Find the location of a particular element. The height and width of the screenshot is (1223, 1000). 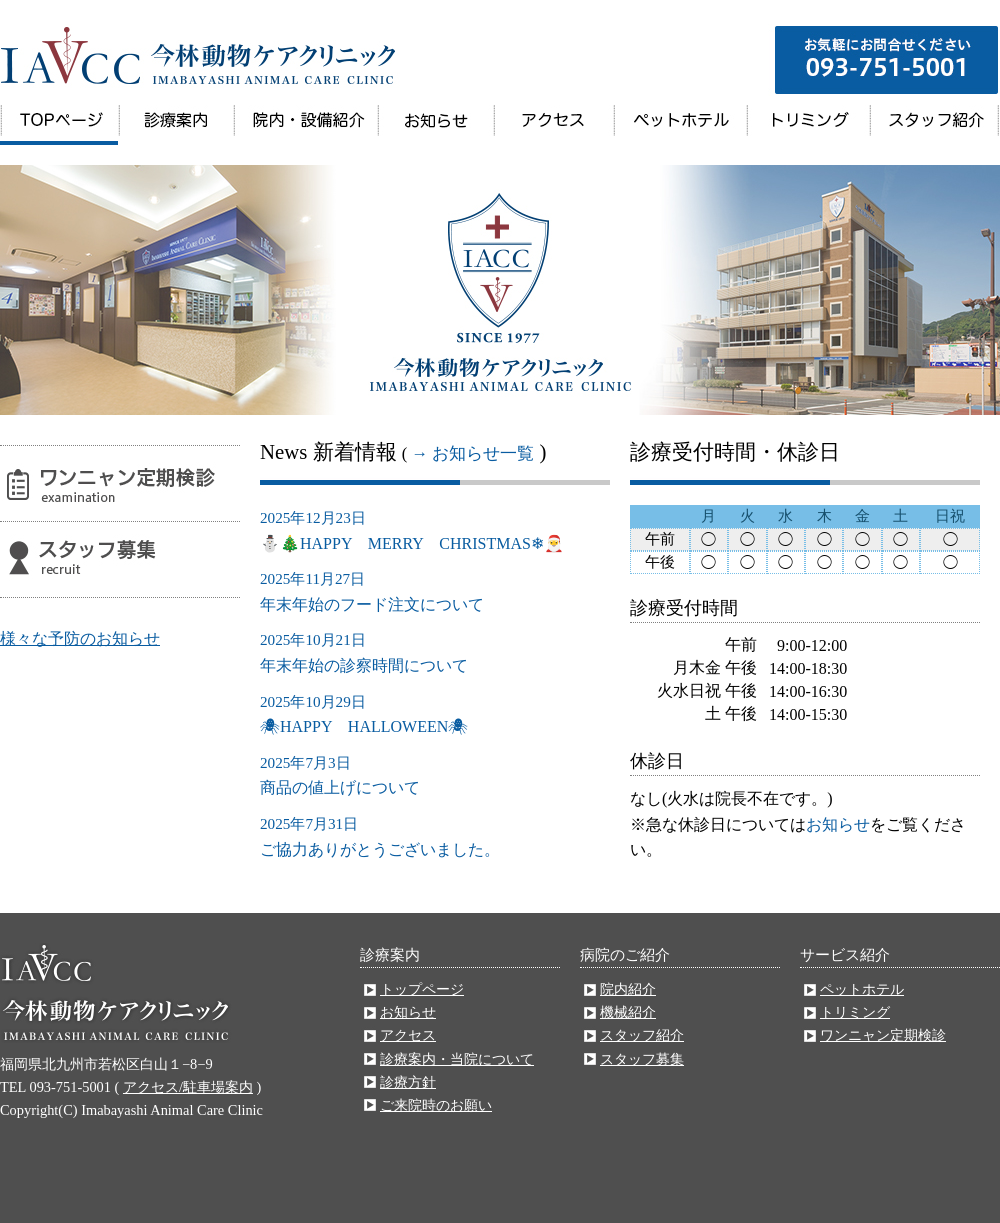

診療案内・当院について is located at coordinates (175, 125).